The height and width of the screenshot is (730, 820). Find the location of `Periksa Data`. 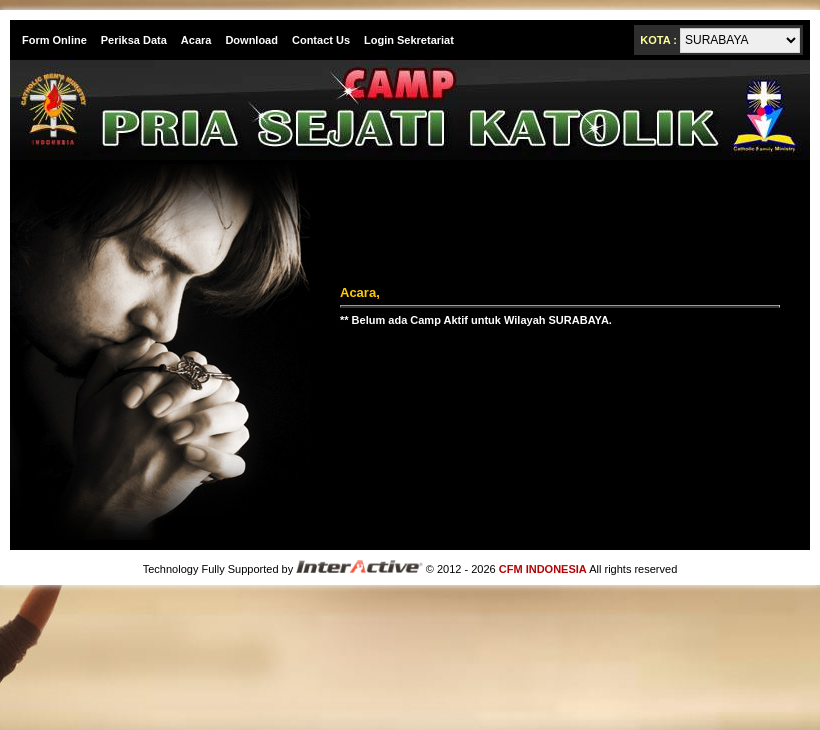

Periksa Data is located at coordinates (134, 40).